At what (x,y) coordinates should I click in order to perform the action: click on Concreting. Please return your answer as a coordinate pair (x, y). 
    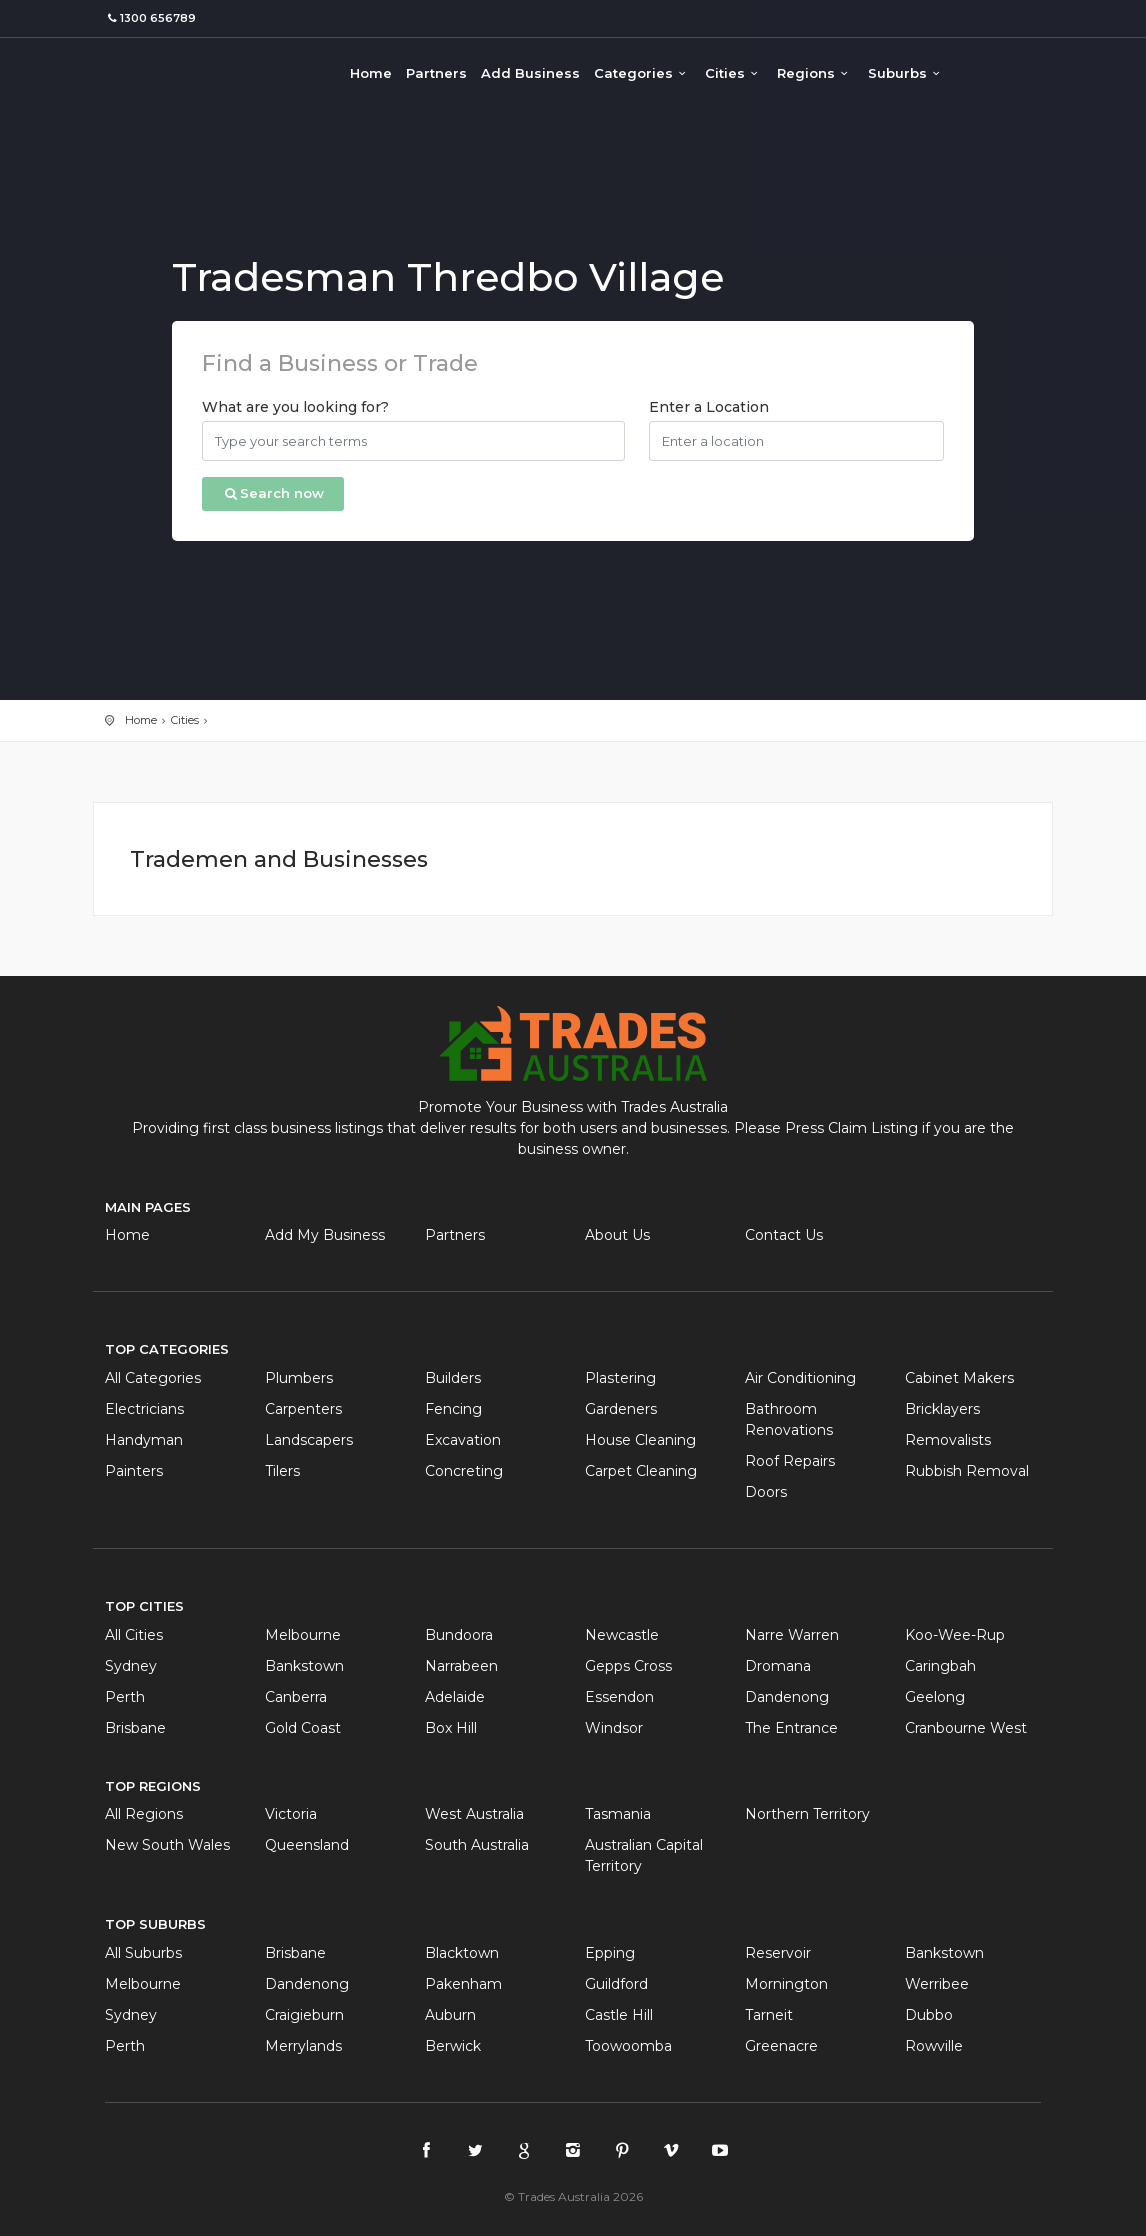
    Looking at the image, I should click on (464, 1471).